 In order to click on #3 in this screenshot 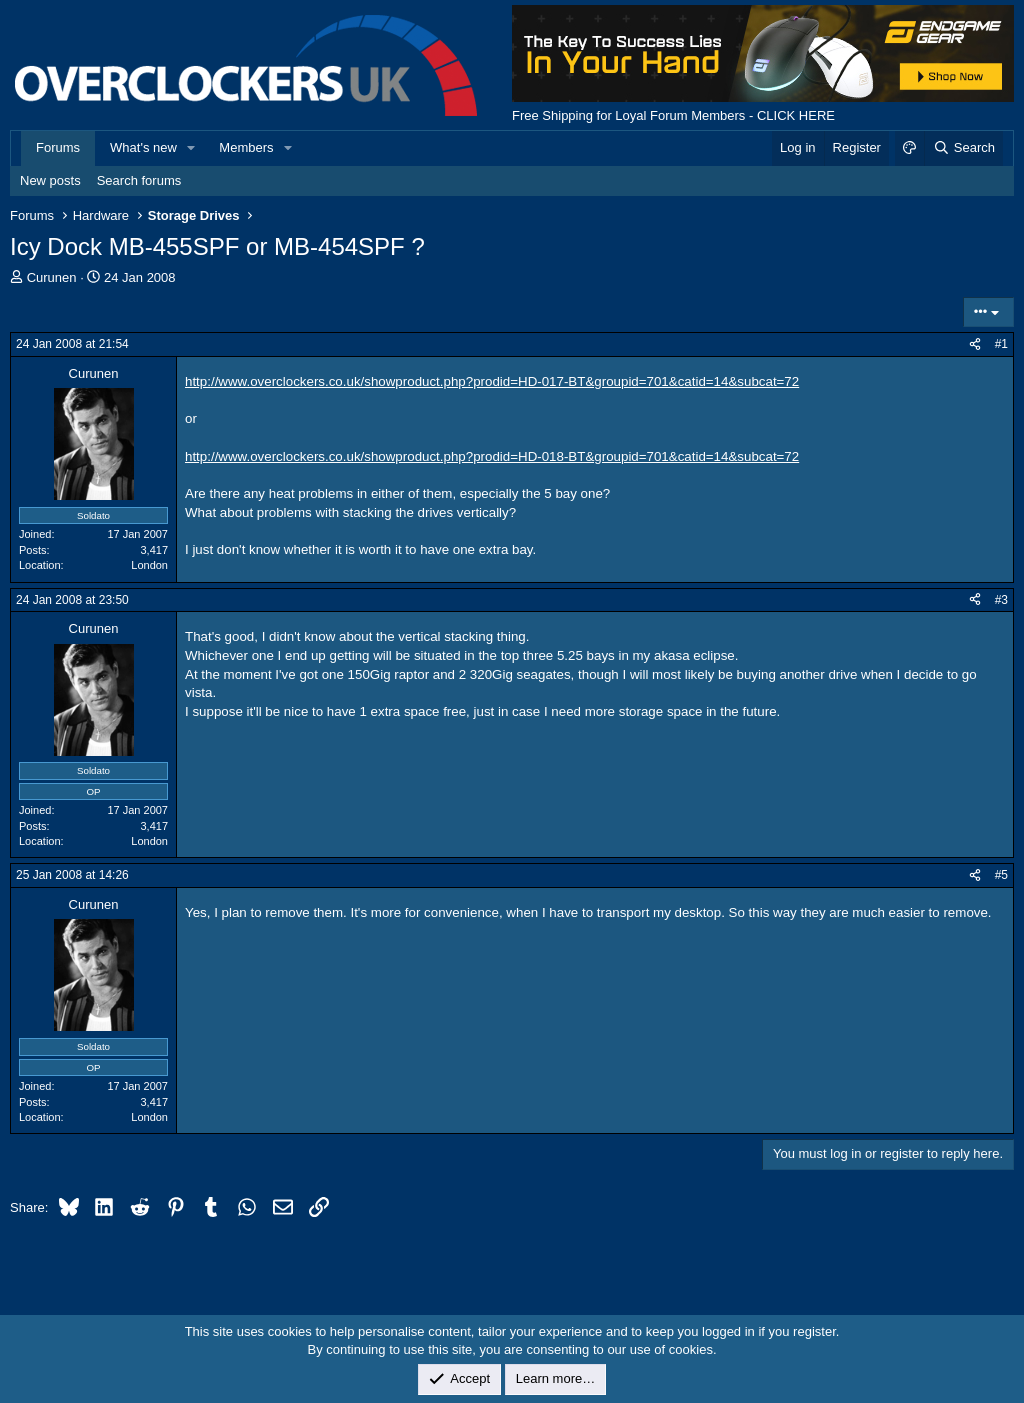, I will do `click(1001, 600)`.